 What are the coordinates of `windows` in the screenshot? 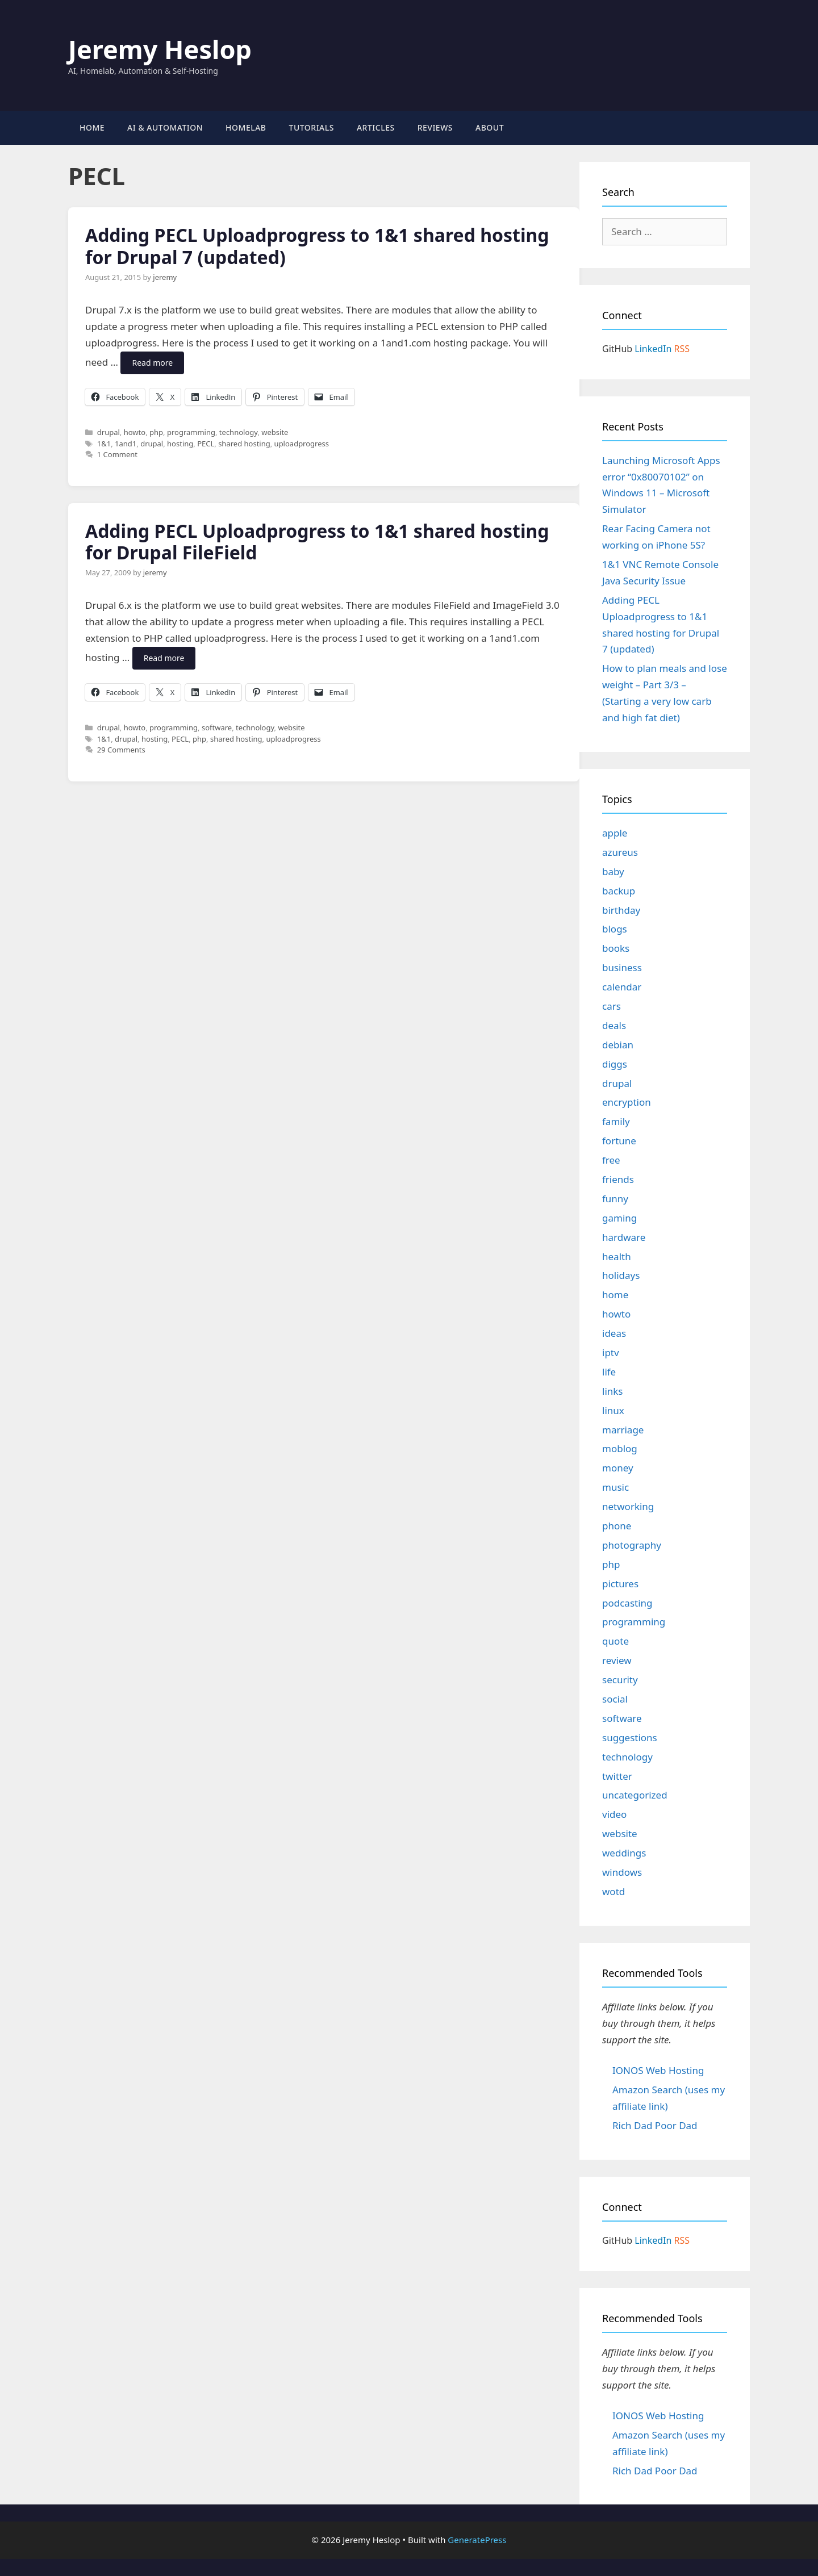 It's located at (622, 1872).